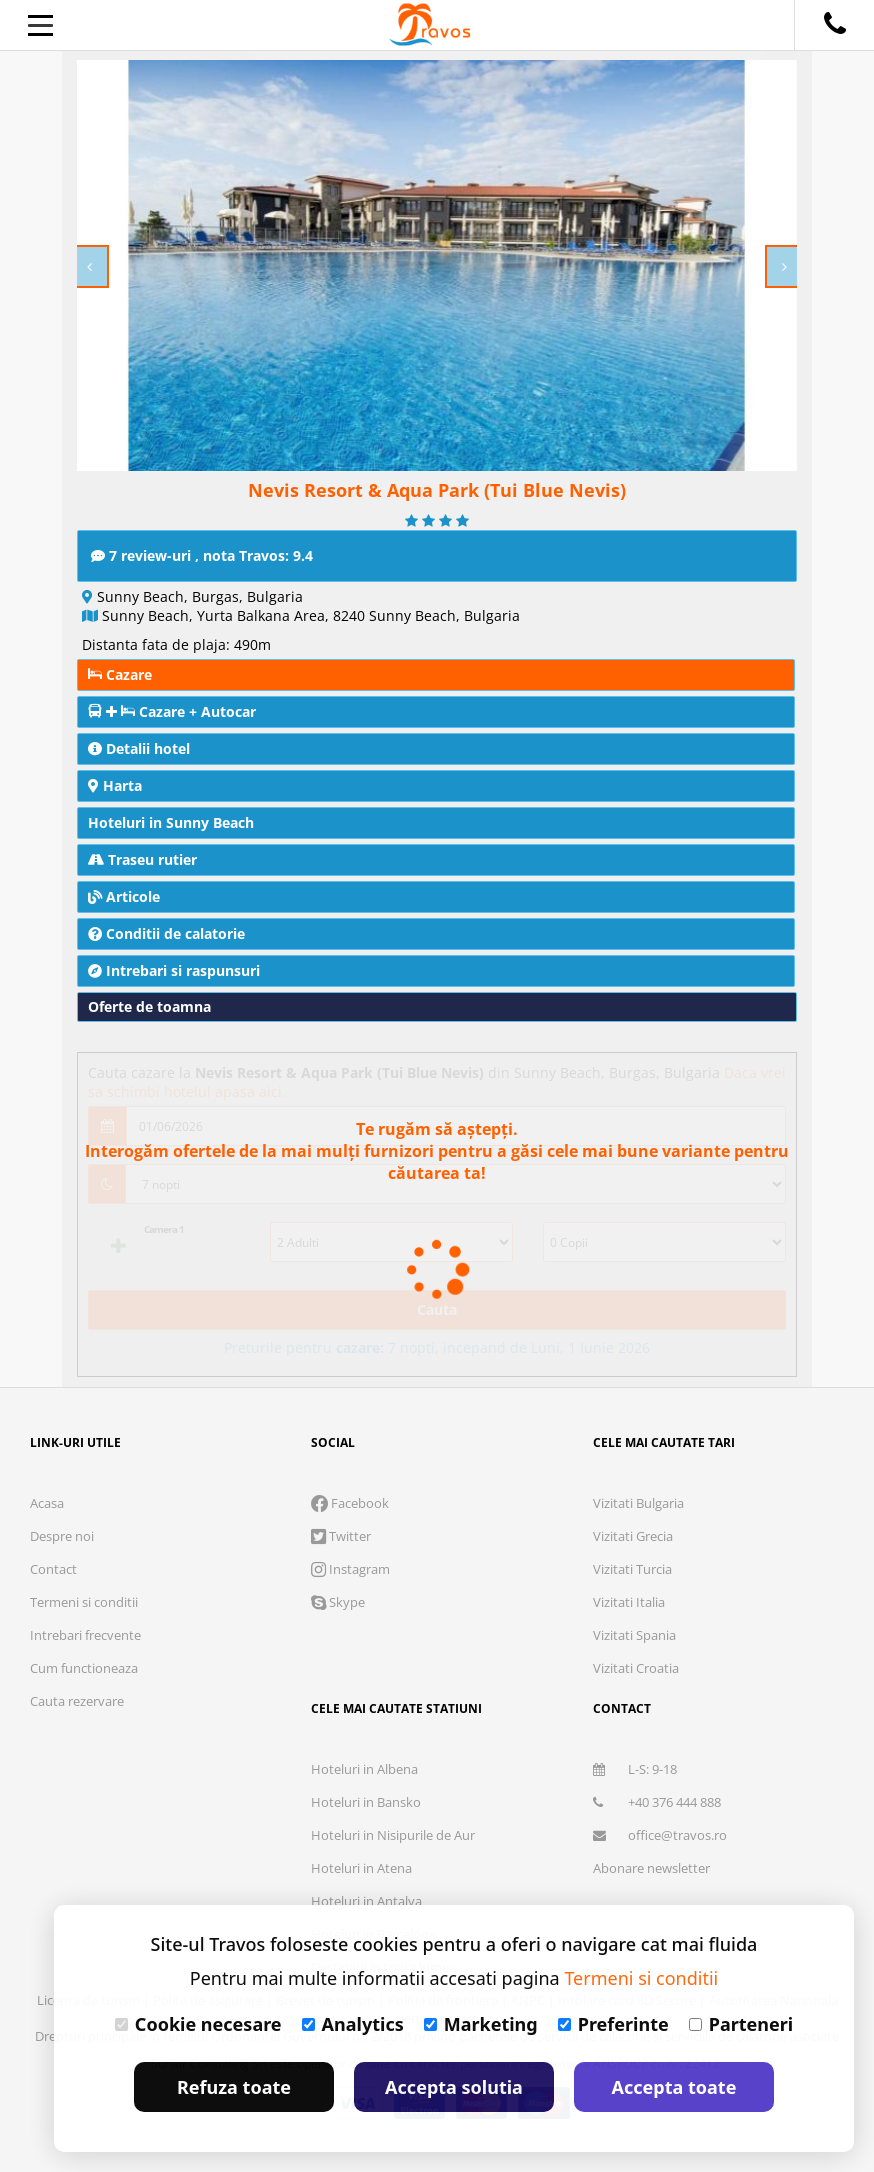  Describe the element at coordinates (657, 1802) in the screenshot. I see `+40 376 444 888` at that location.